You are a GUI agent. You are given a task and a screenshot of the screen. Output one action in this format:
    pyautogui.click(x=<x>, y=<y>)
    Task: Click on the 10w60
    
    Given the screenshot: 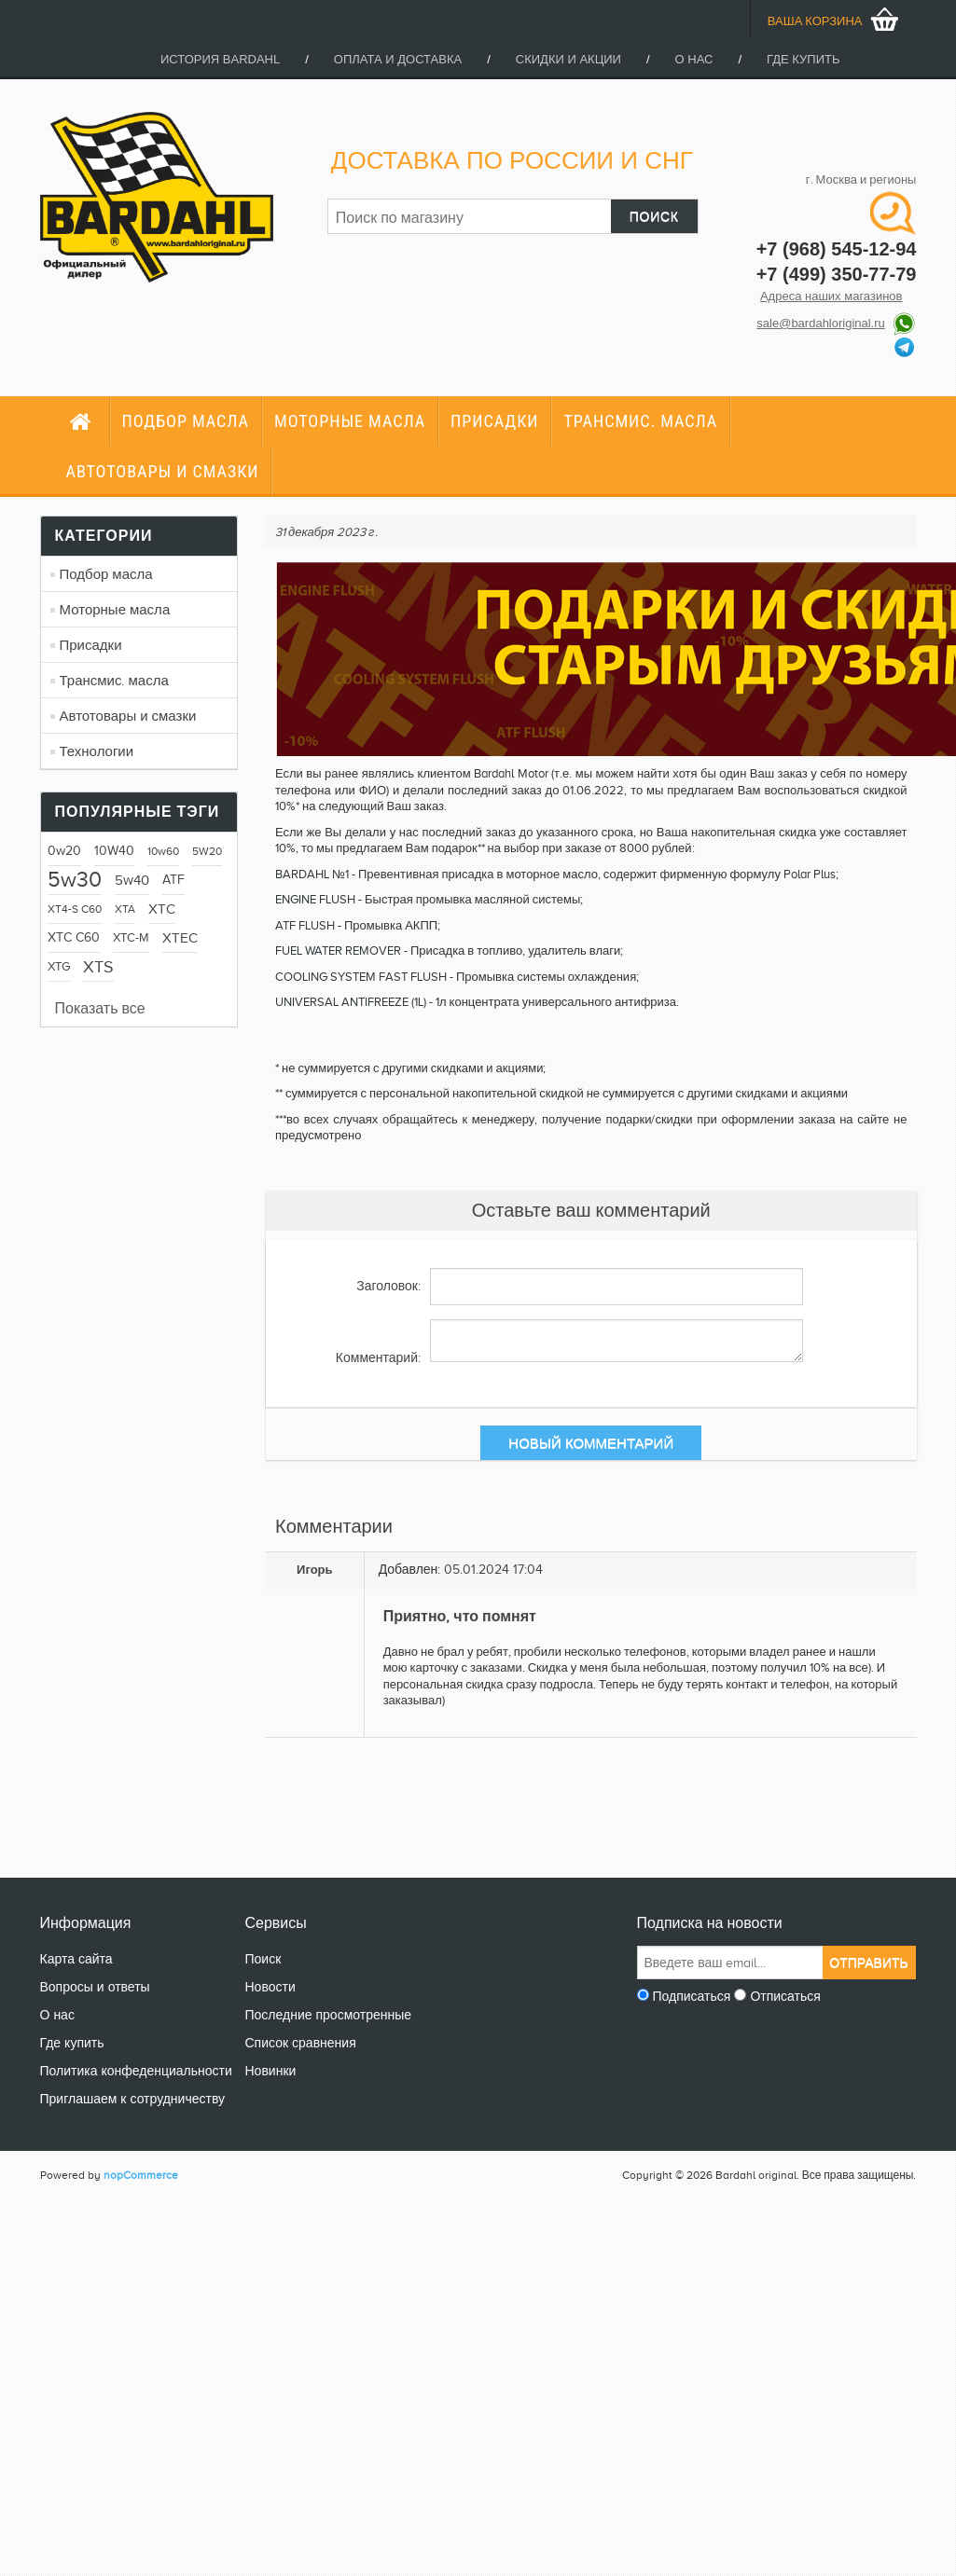 What is the action you would take?
    pyautogui.click(x=163, y=851)
    